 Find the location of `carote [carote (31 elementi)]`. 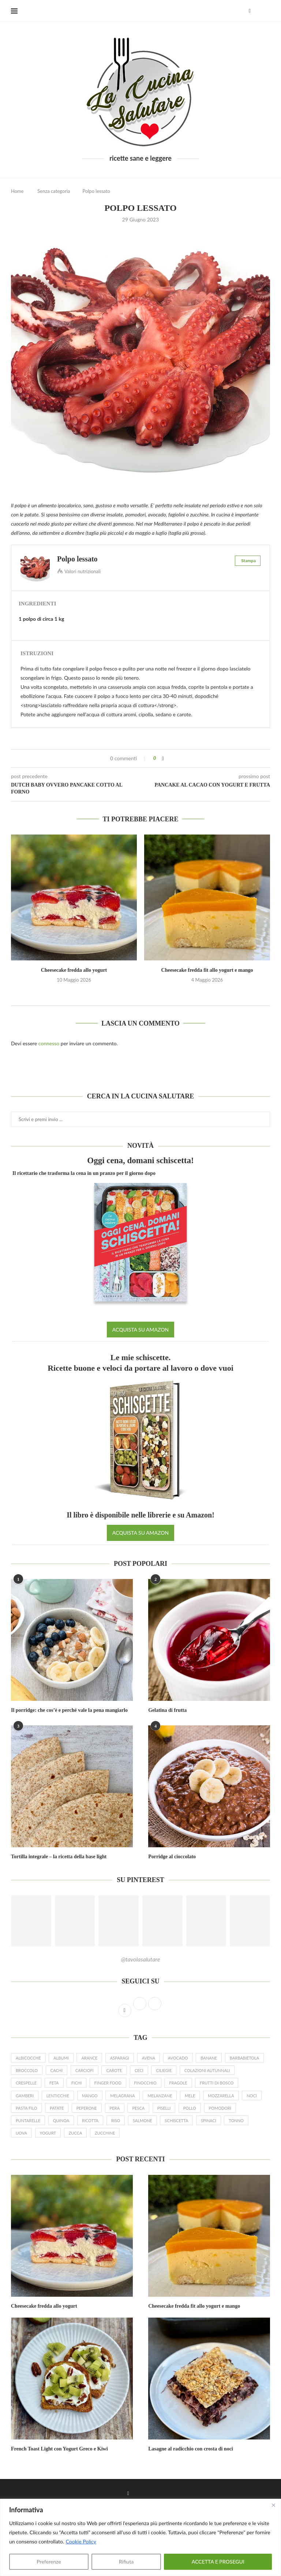

carote [carote (31 elementi)] is located at coordinates (114, 2070).